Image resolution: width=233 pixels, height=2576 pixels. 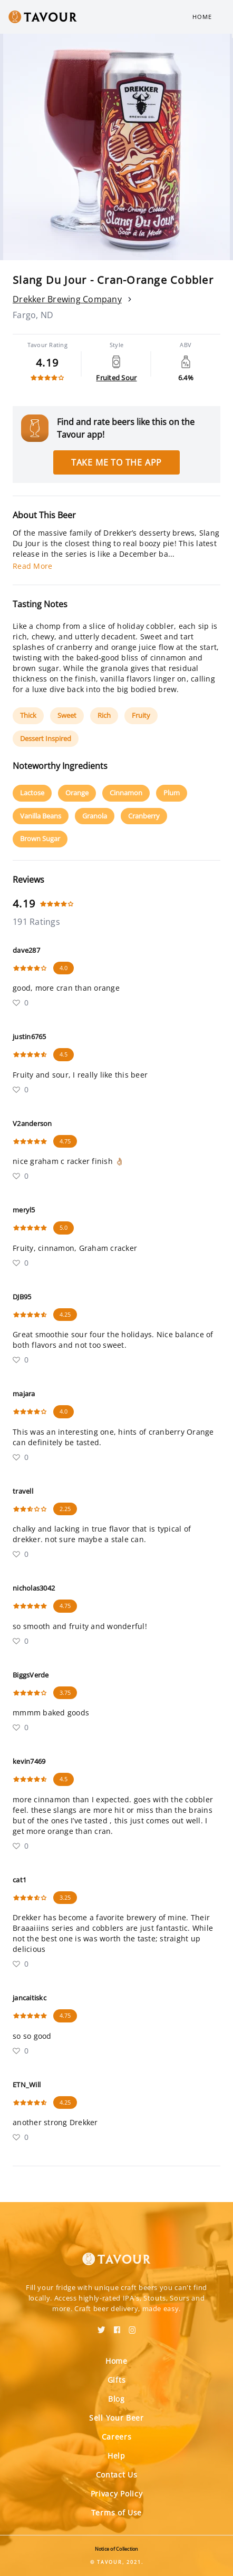 What do you see at coordinates (202, 17) in the screenshot?
I see `Home` at bounding box center [202, 17].